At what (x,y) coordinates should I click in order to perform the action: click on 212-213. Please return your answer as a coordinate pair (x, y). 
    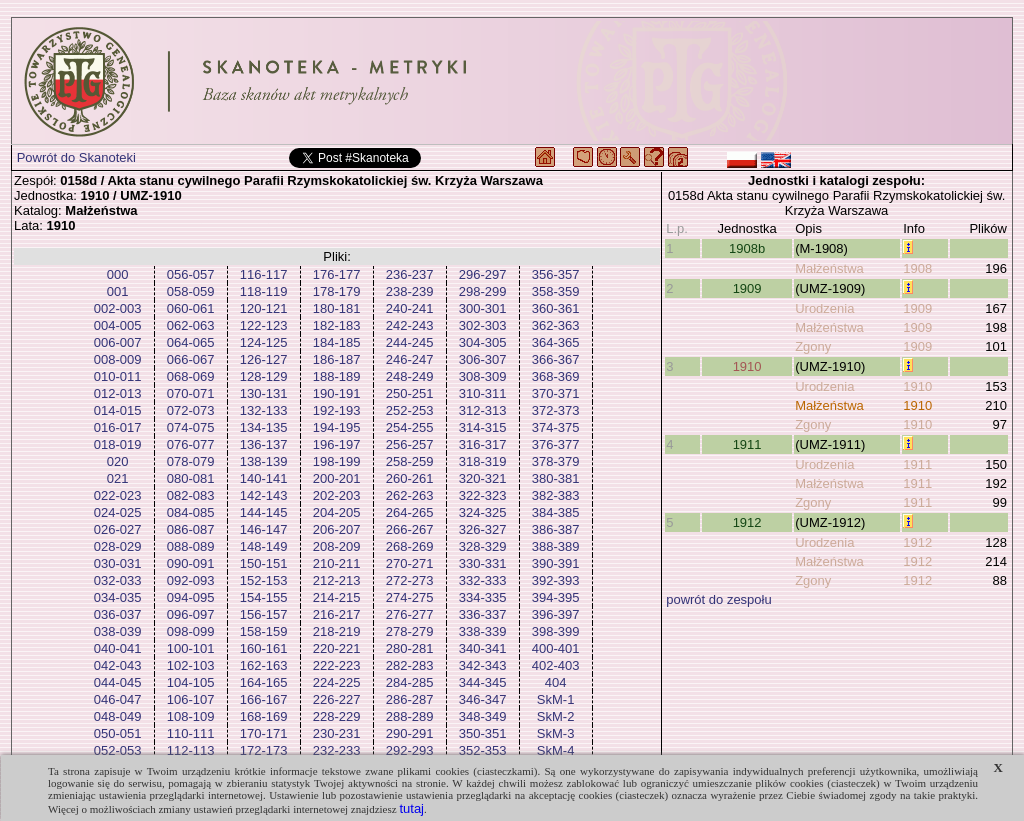
    Looking at the image, I should click on (337, 580).